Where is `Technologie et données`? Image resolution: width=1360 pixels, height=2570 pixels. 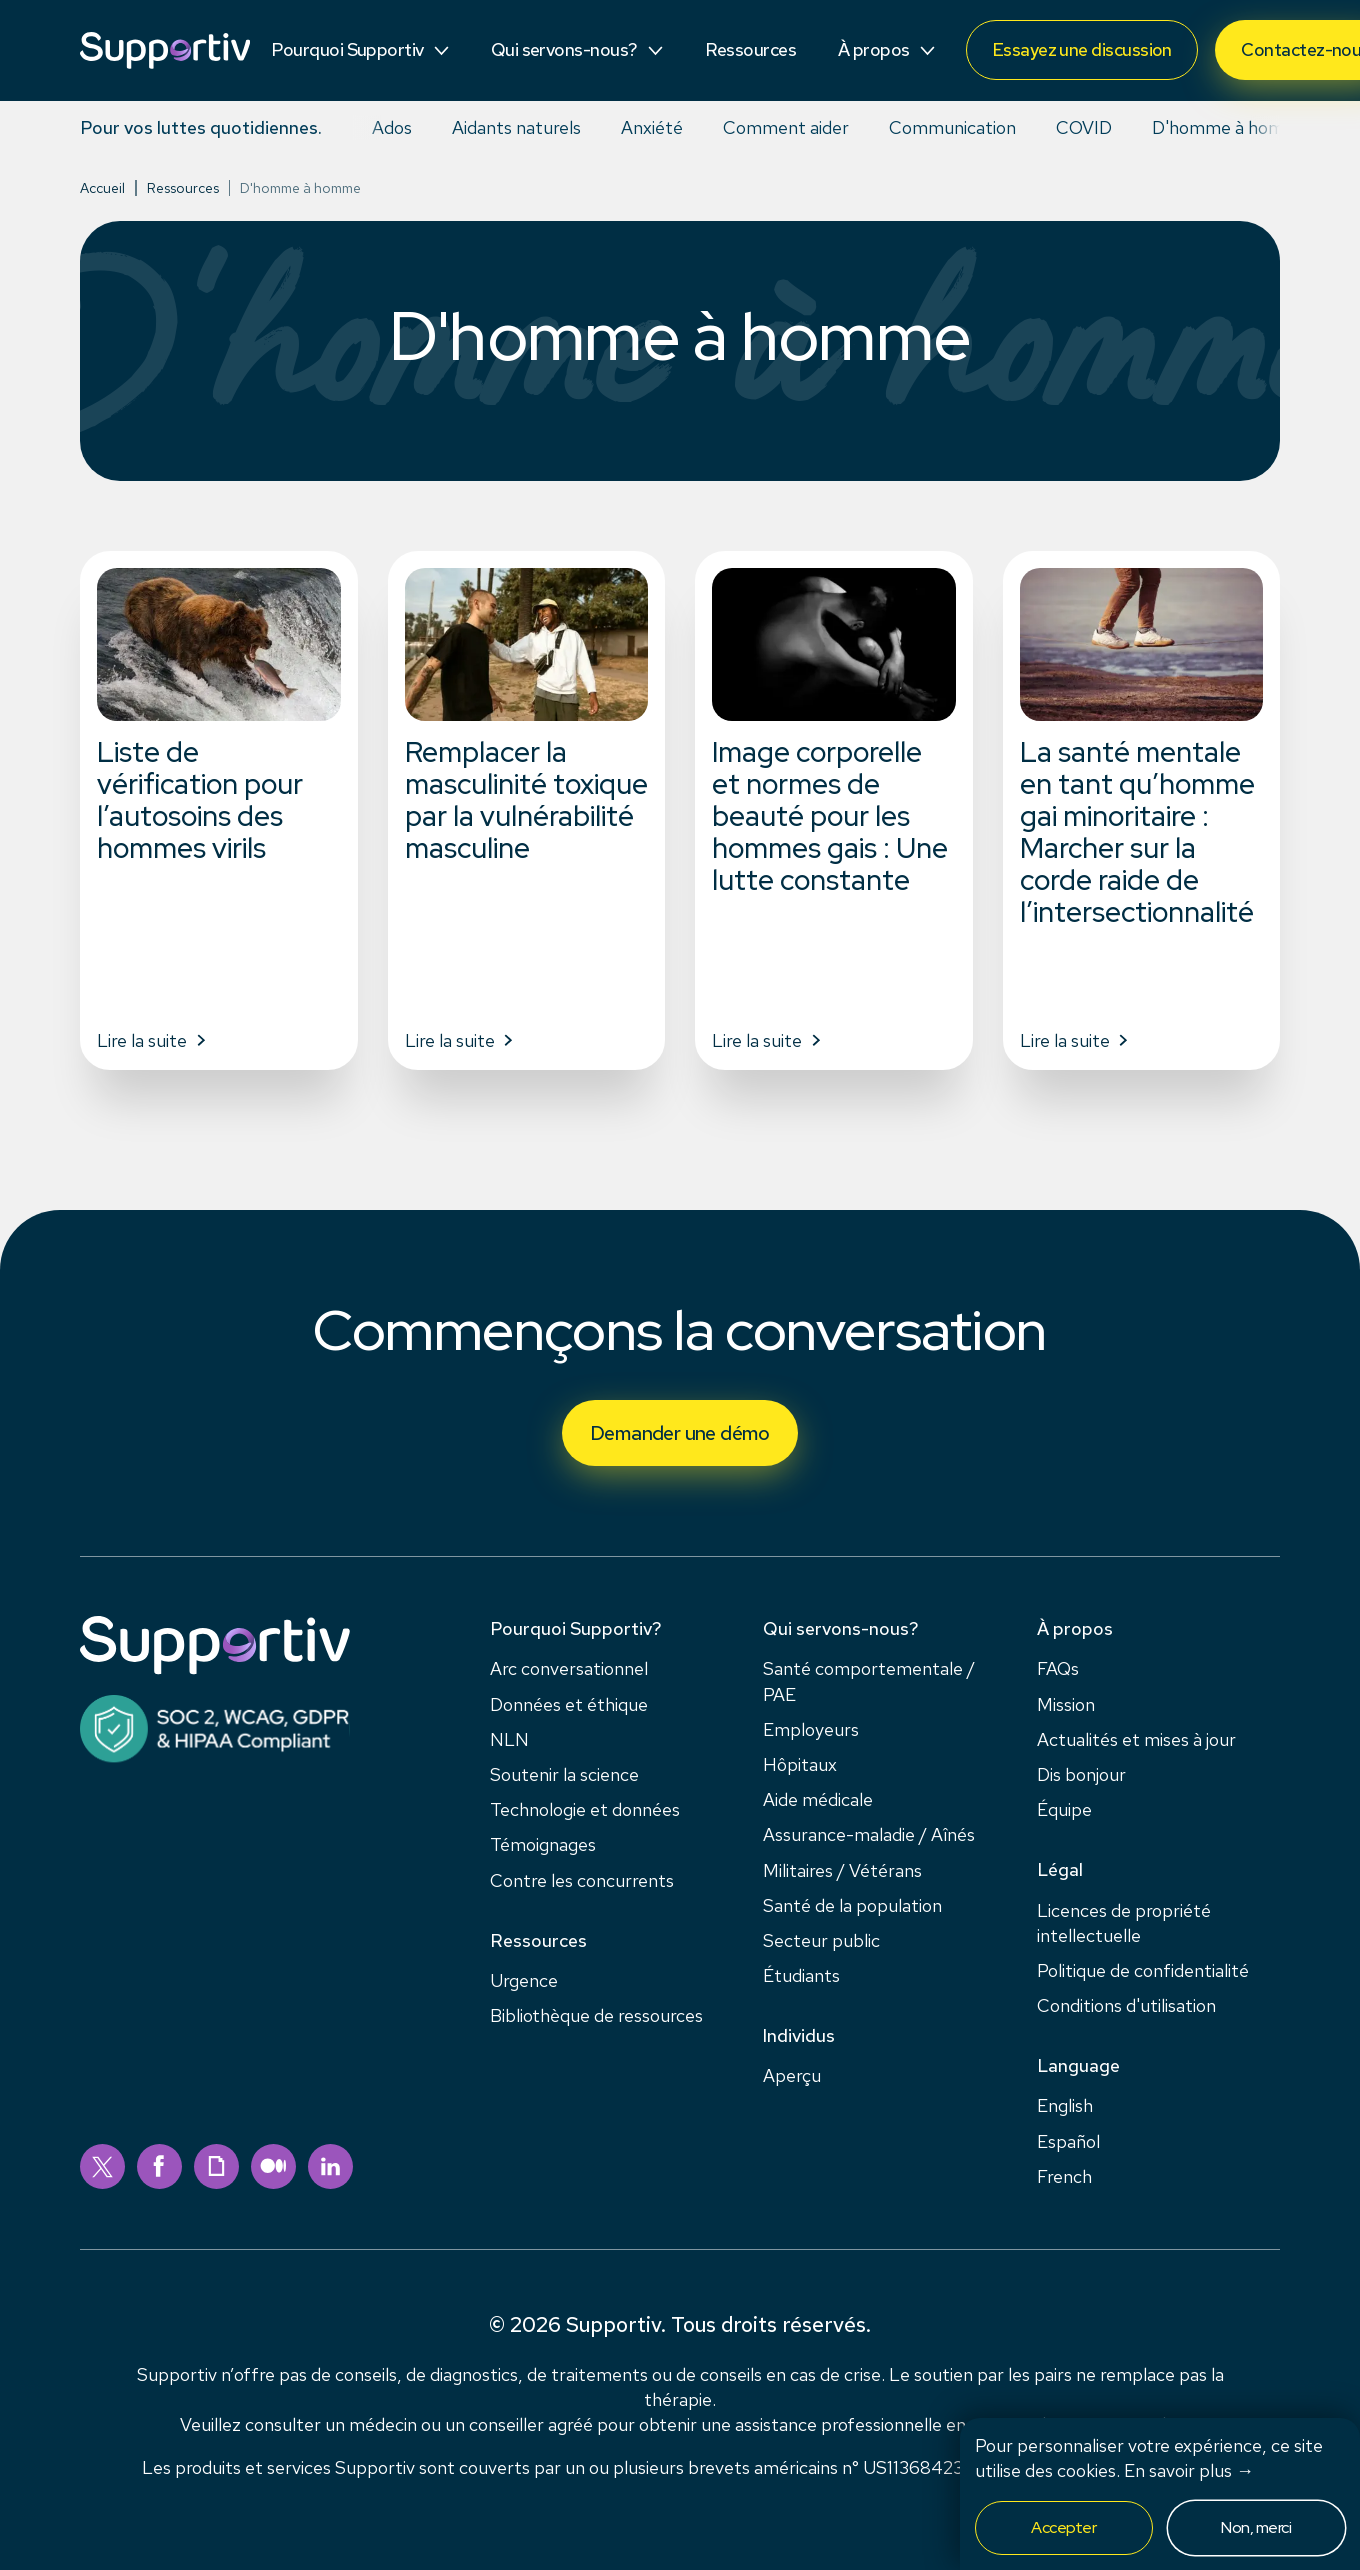 Technologie et données is located at coordinates (585, 1809).